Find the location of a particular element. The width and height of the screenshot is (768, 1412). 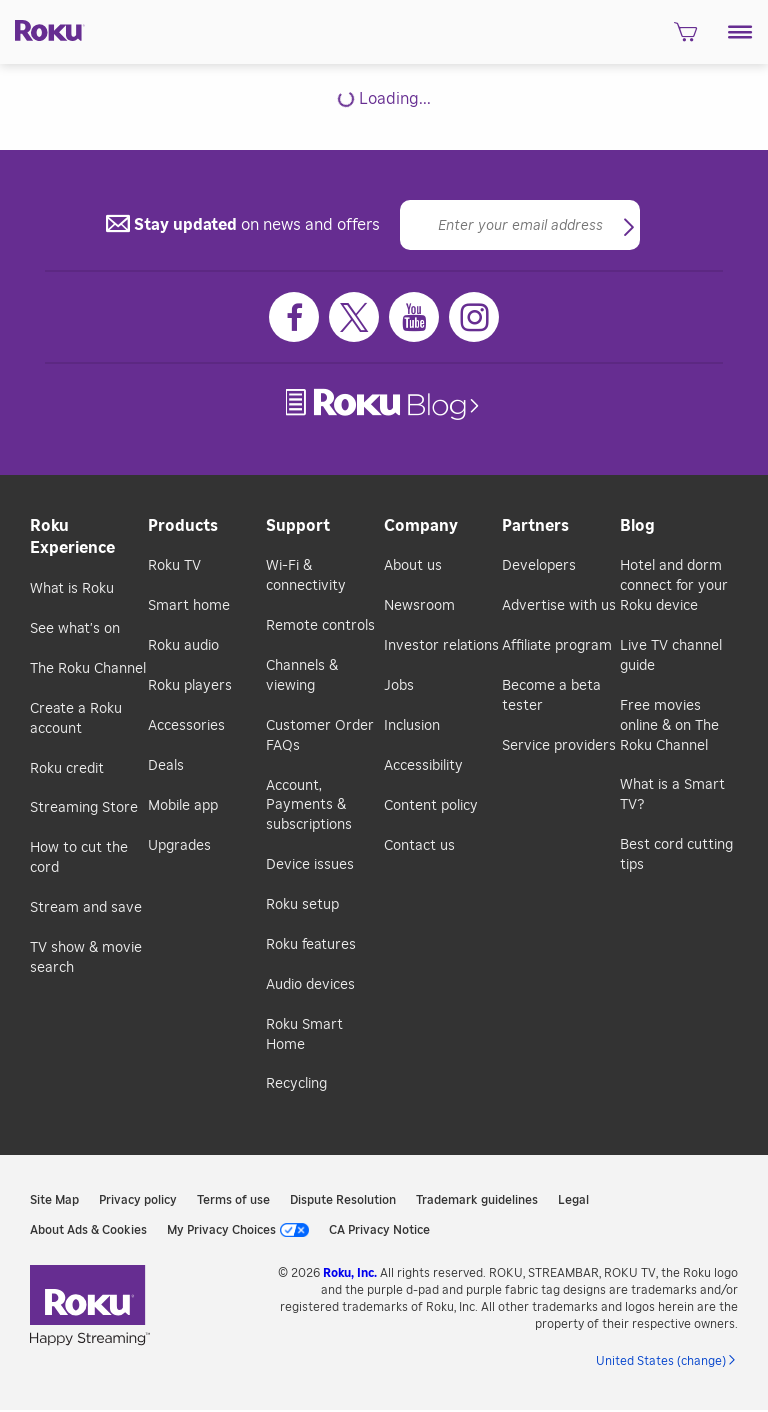

Channels & viewing is located at coordinates (302, 676).